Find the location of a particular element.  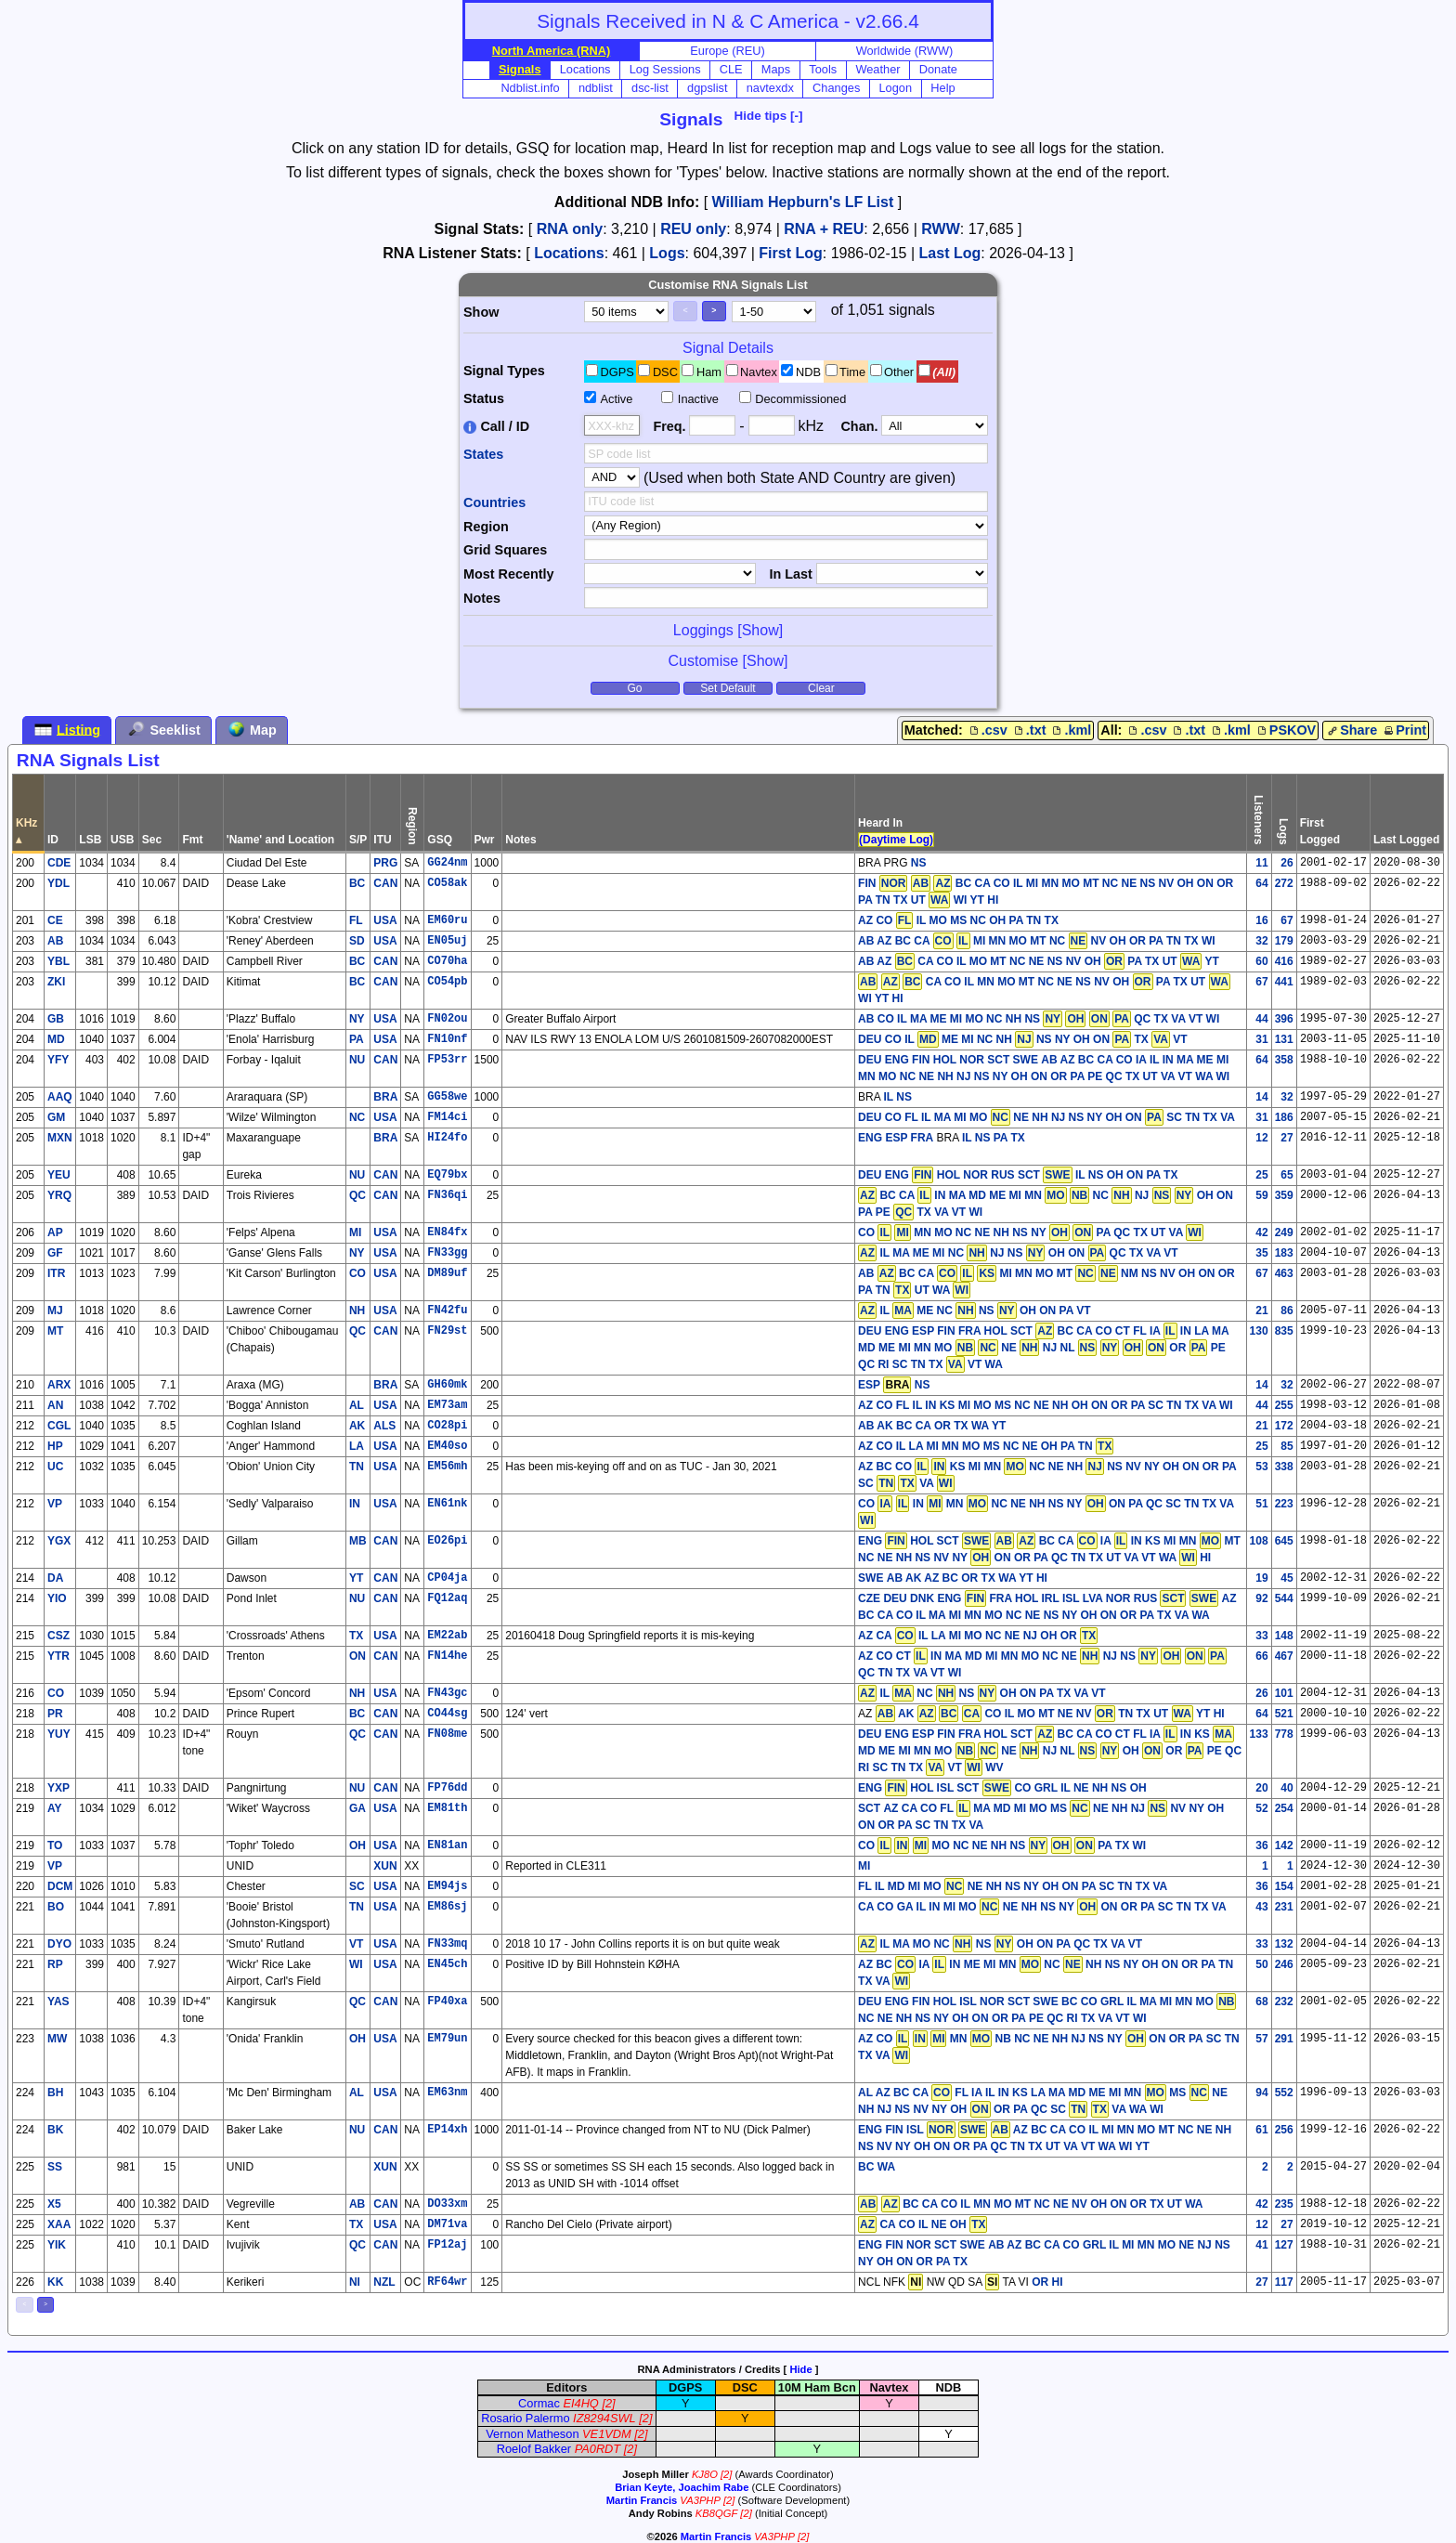

ENG ESP FRA is located at coordinates (895, 1137).